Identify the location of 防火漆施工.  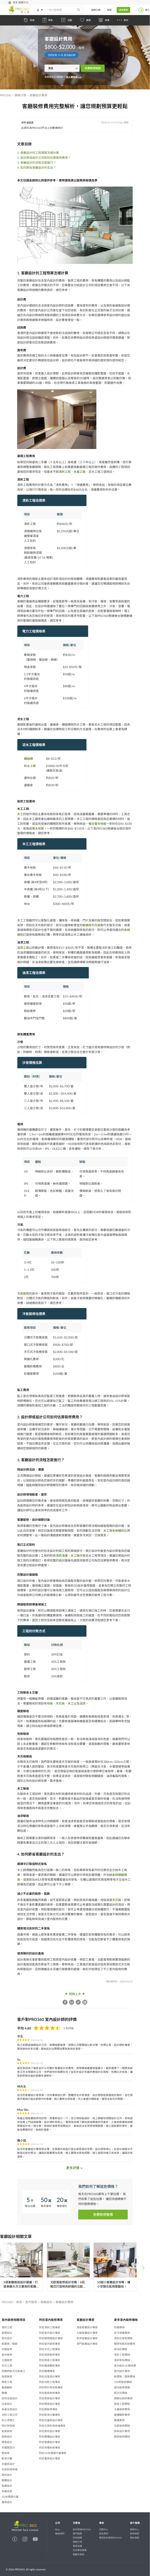
(8, 2420).